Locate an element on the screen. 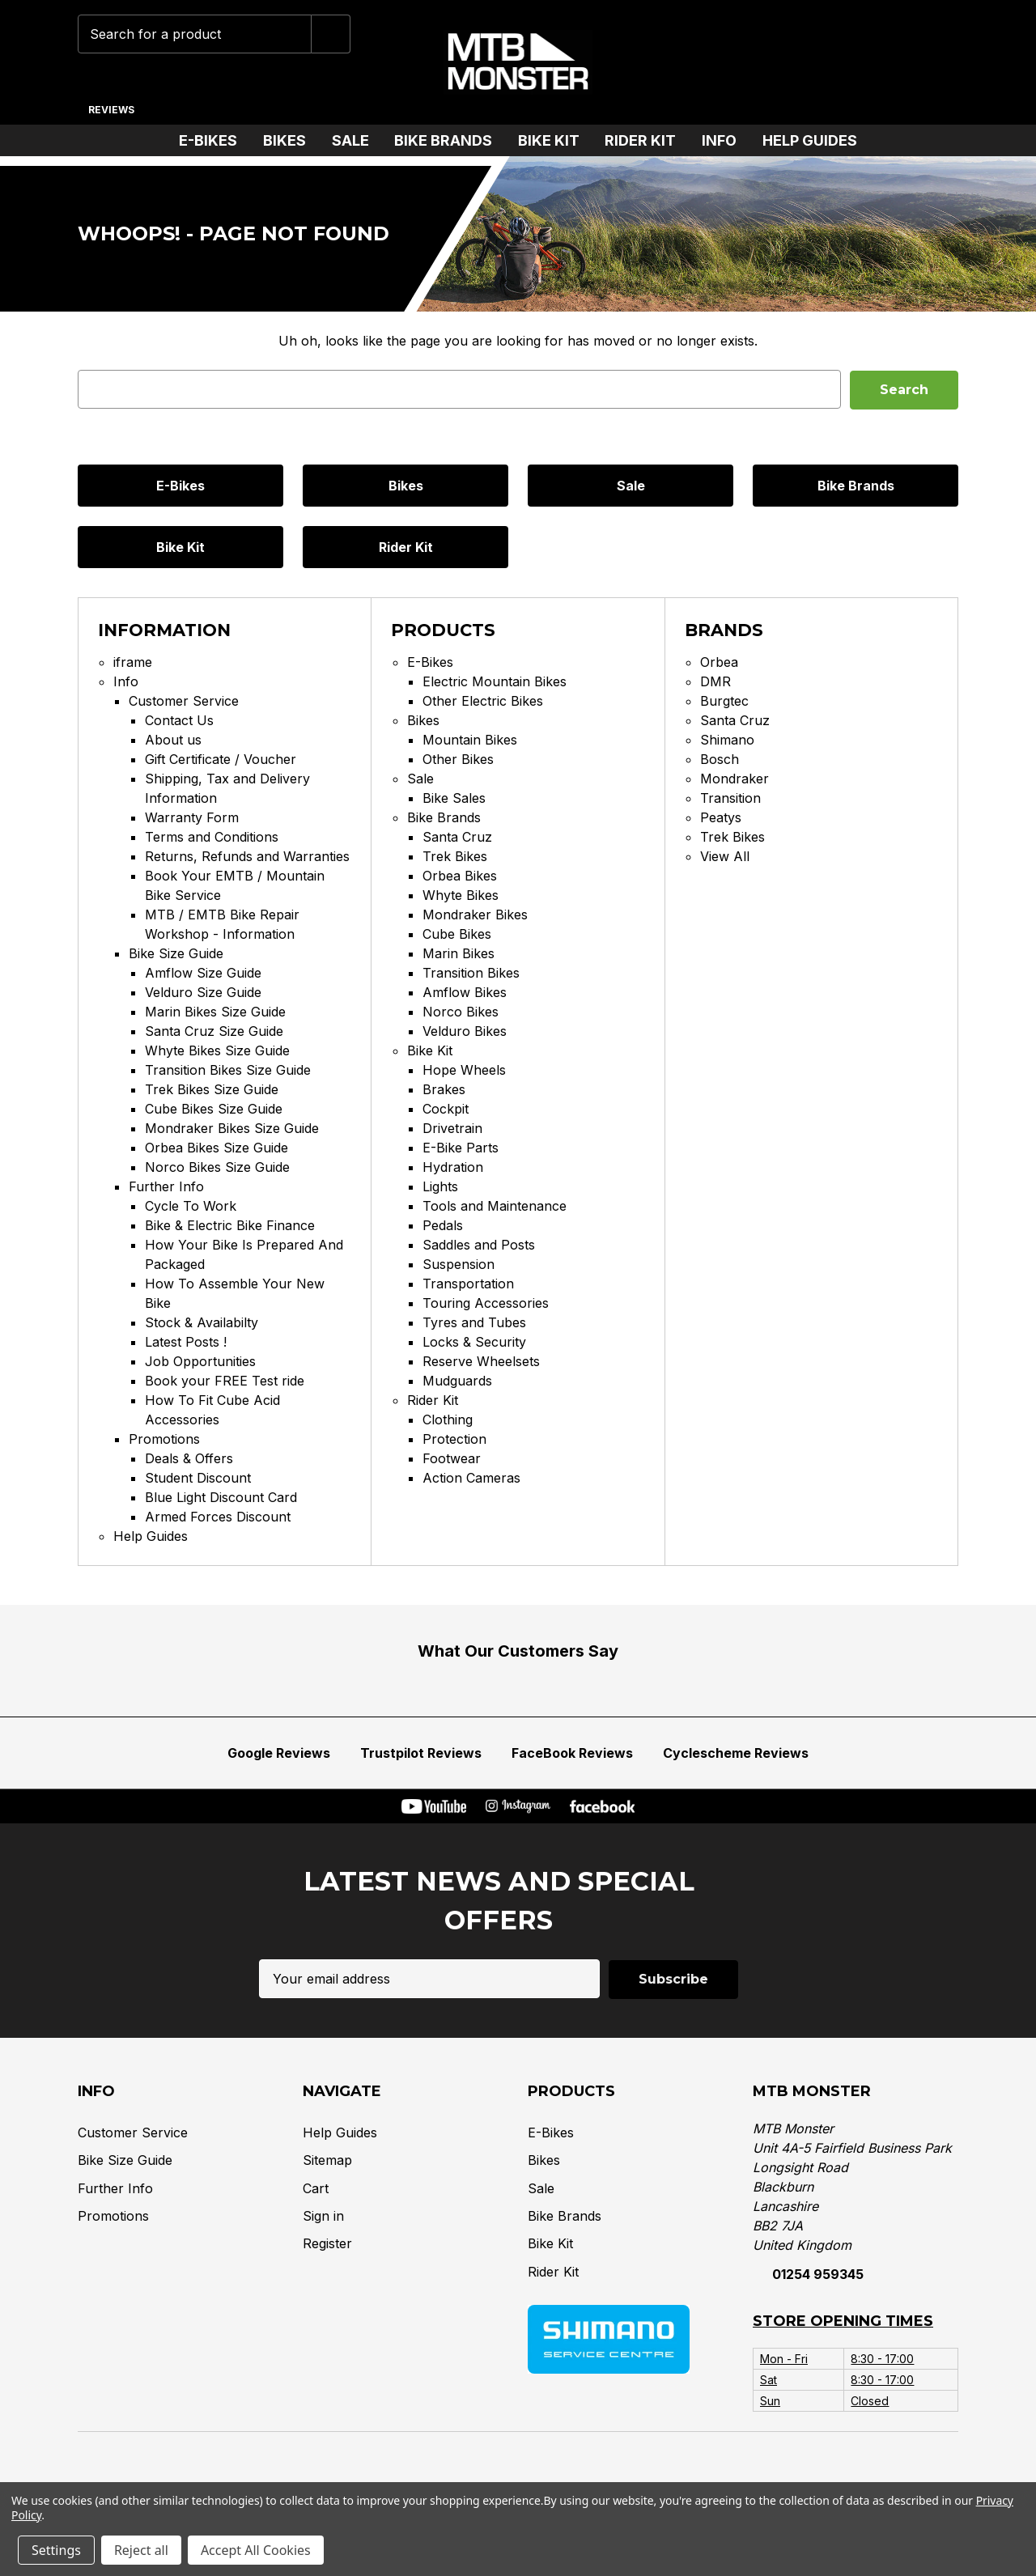 The width and height of the screenshot is (1036, 2576). Trek Bikes Size Guide is located at coordinates (211, 1089).